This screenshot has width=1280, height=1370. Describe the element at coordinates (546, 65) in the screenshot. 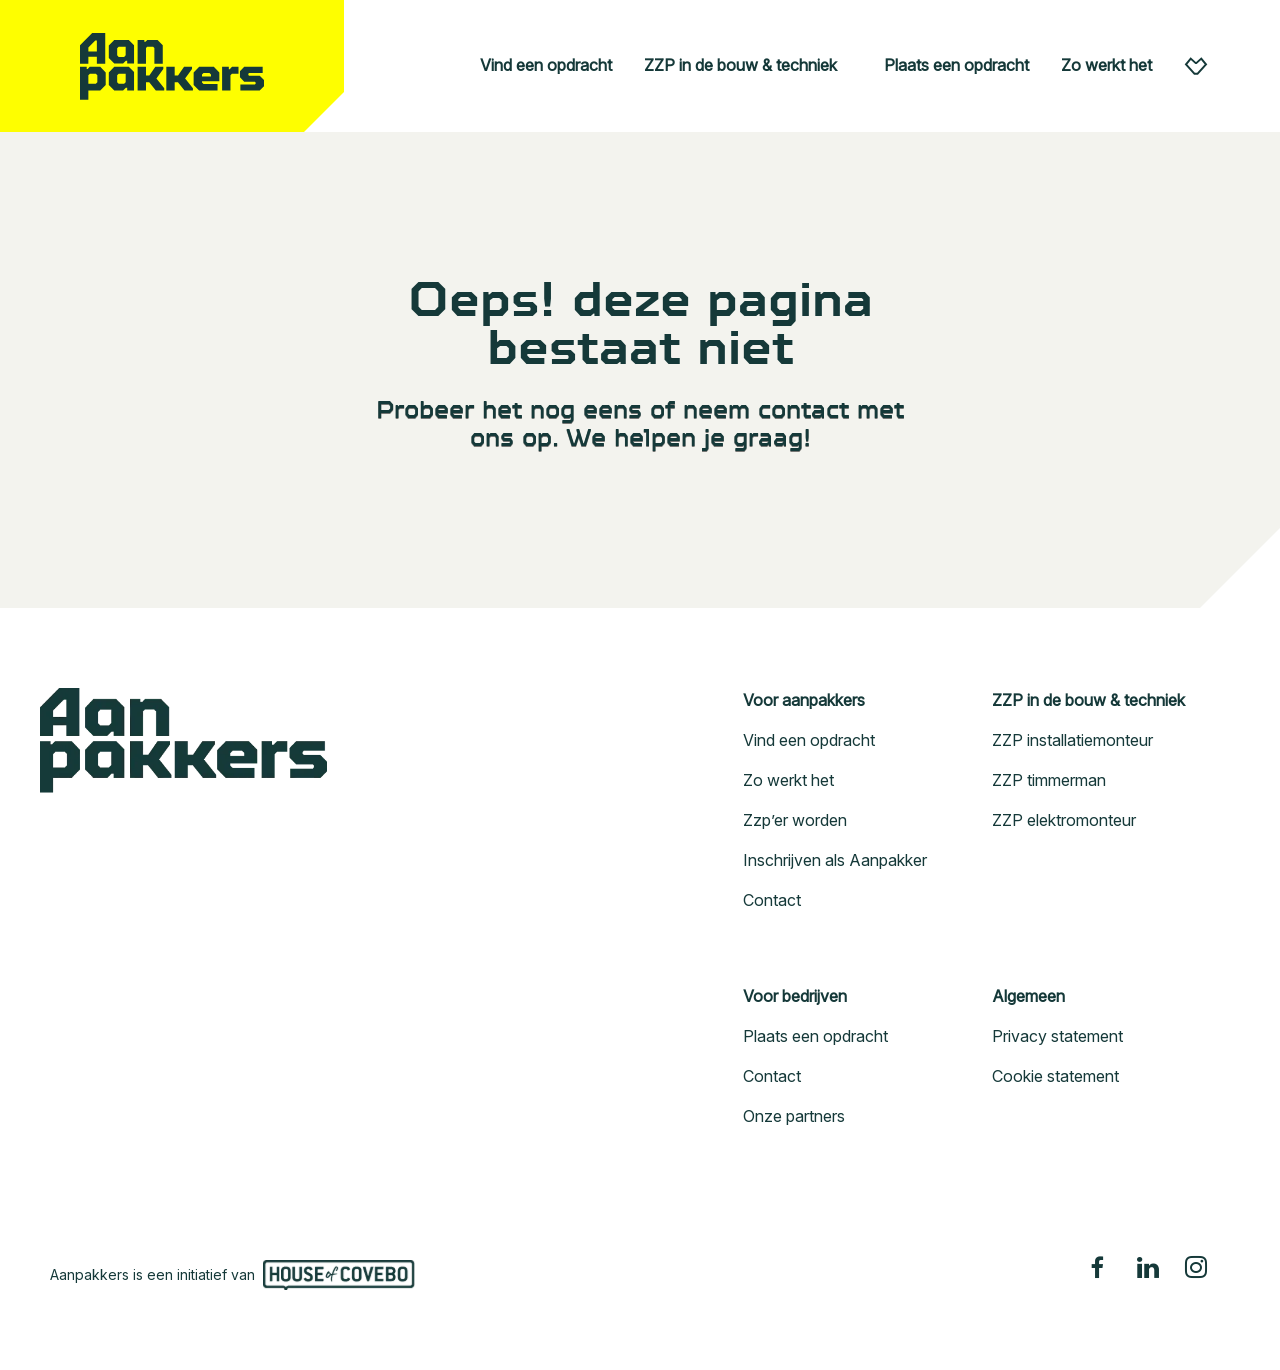

I see `Vind een opdracht` at that location.